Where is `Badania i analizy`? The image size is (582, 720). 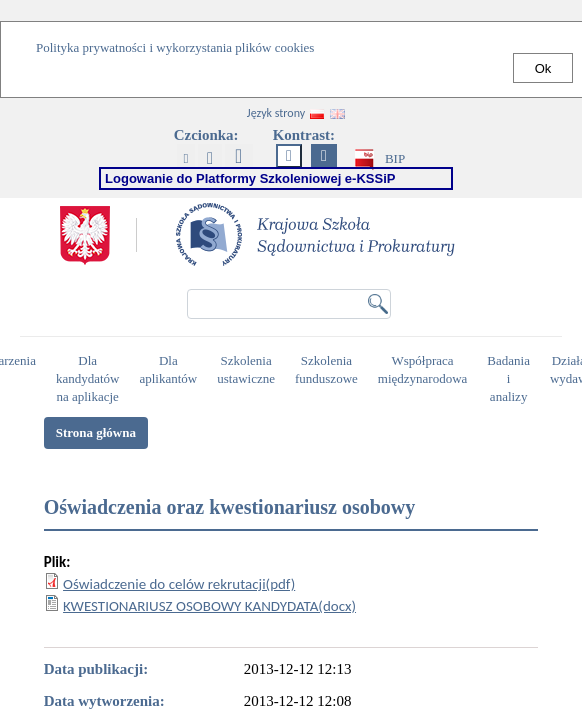
Badania i analizy is located at coordinates (511, 370).